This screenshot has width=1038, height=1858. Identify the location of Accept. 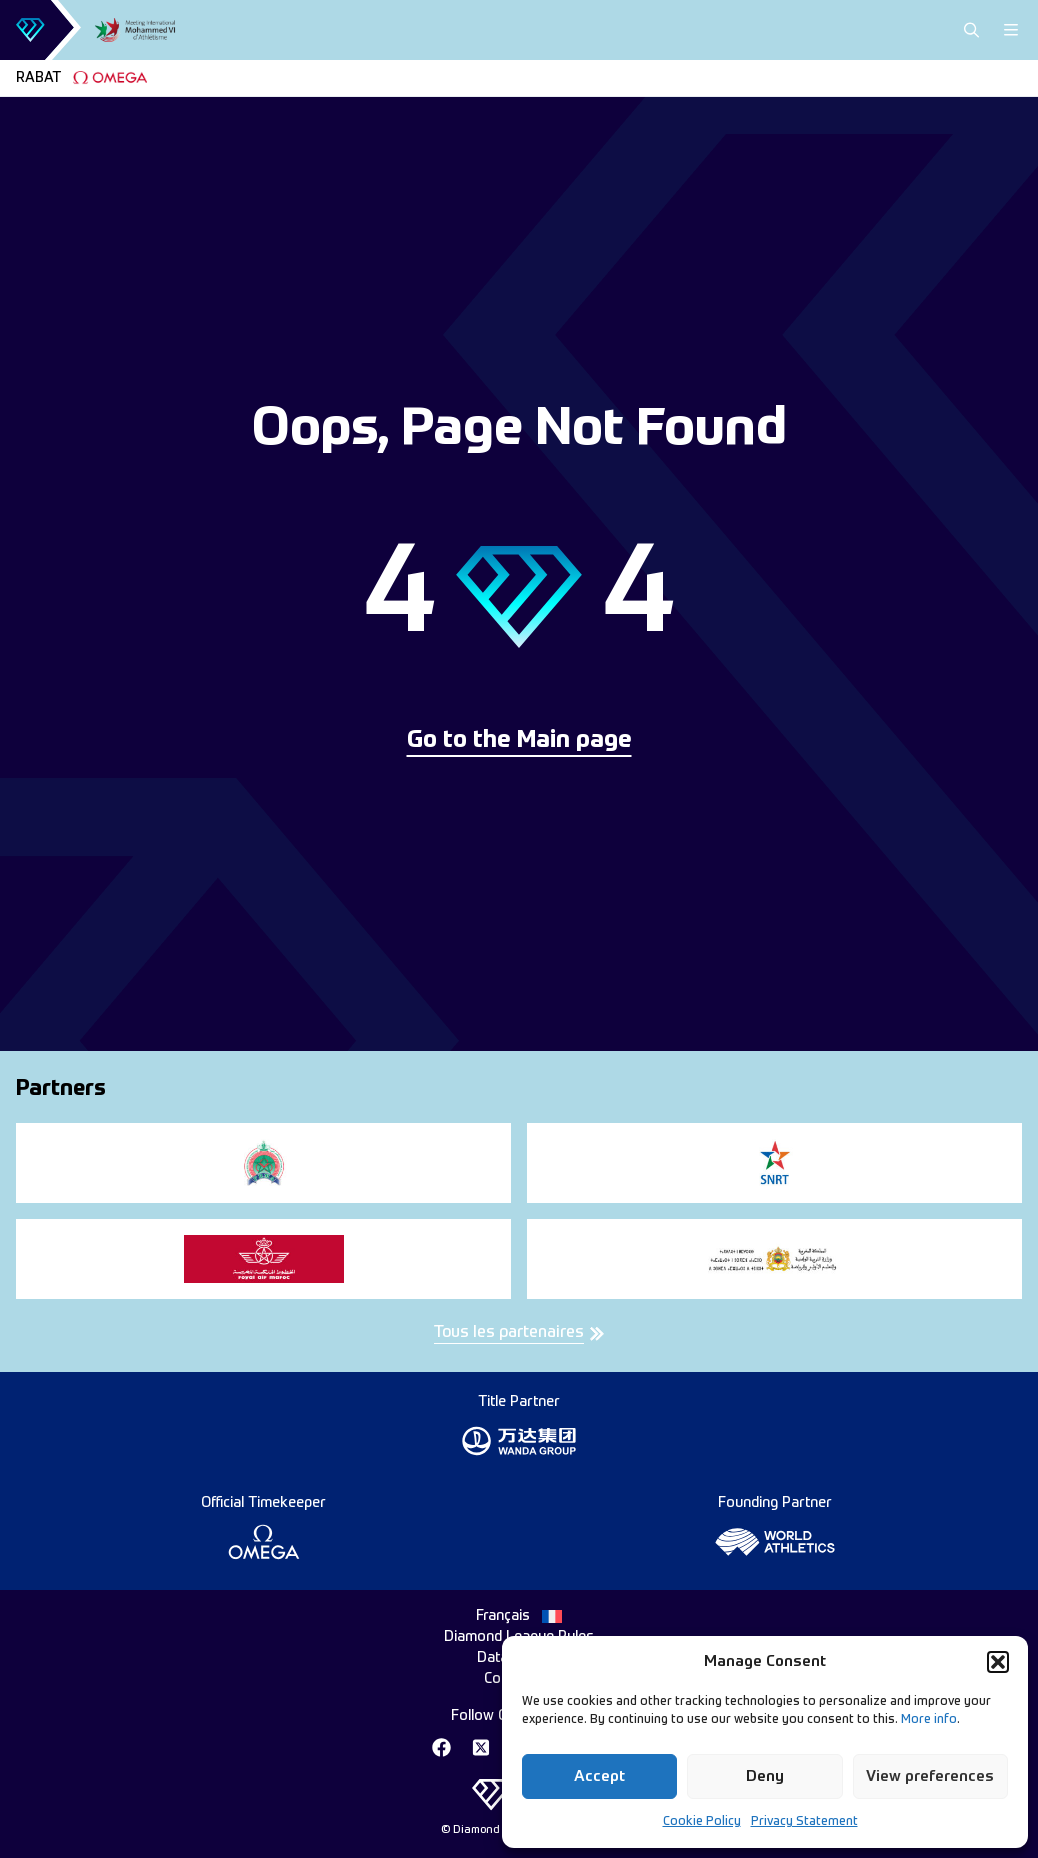
(599, 1776).